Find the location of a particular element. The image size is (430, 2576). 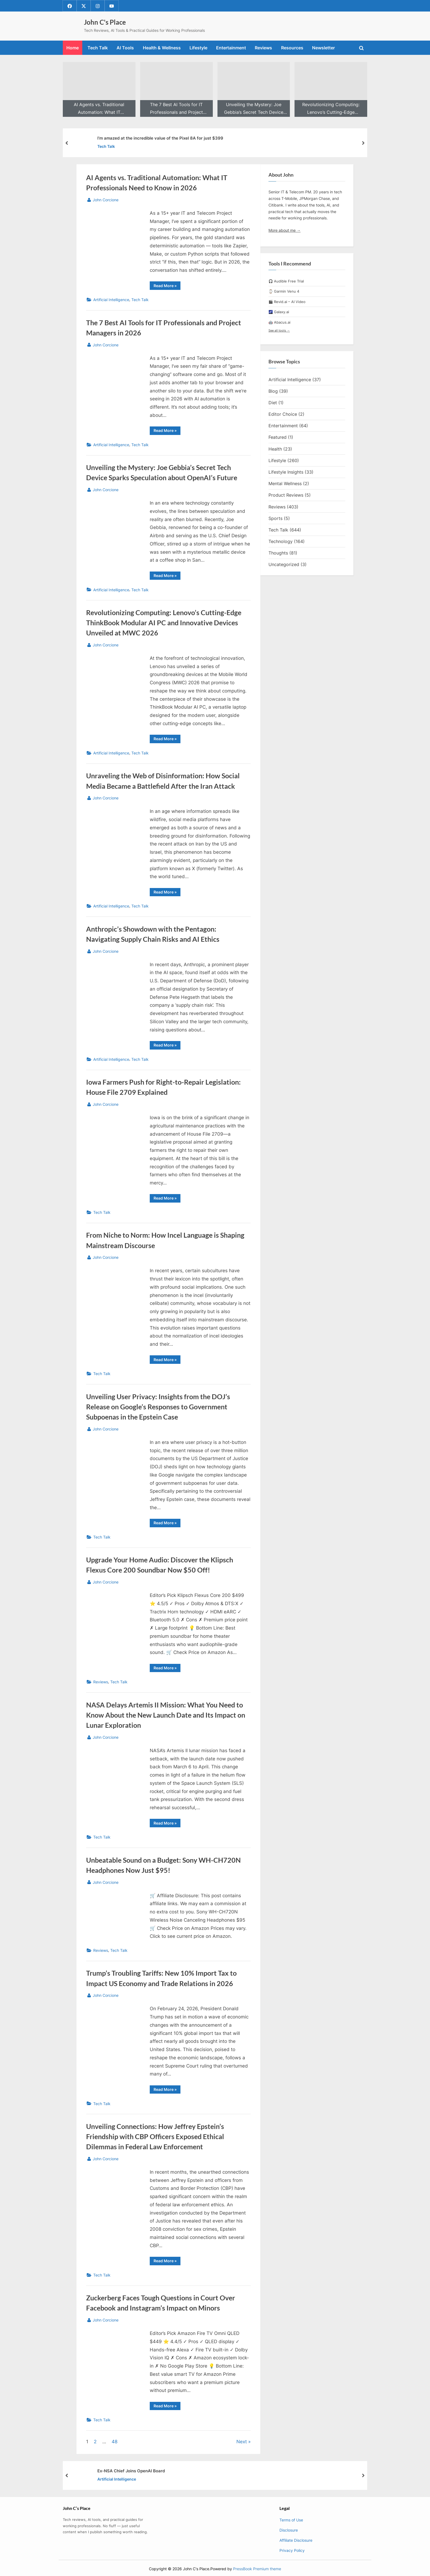

Health is located at coordinates (275, 449).